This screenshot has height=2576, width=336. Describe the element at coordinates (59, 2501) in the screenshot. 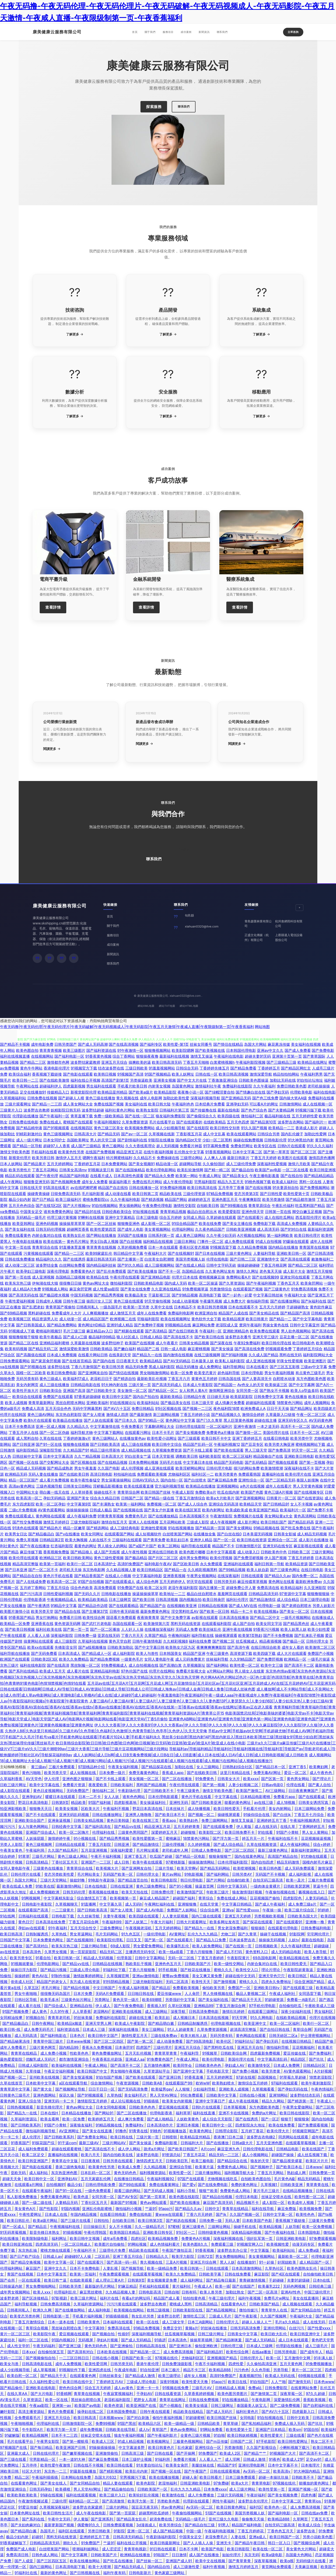

I see `三级伦理` at that location.